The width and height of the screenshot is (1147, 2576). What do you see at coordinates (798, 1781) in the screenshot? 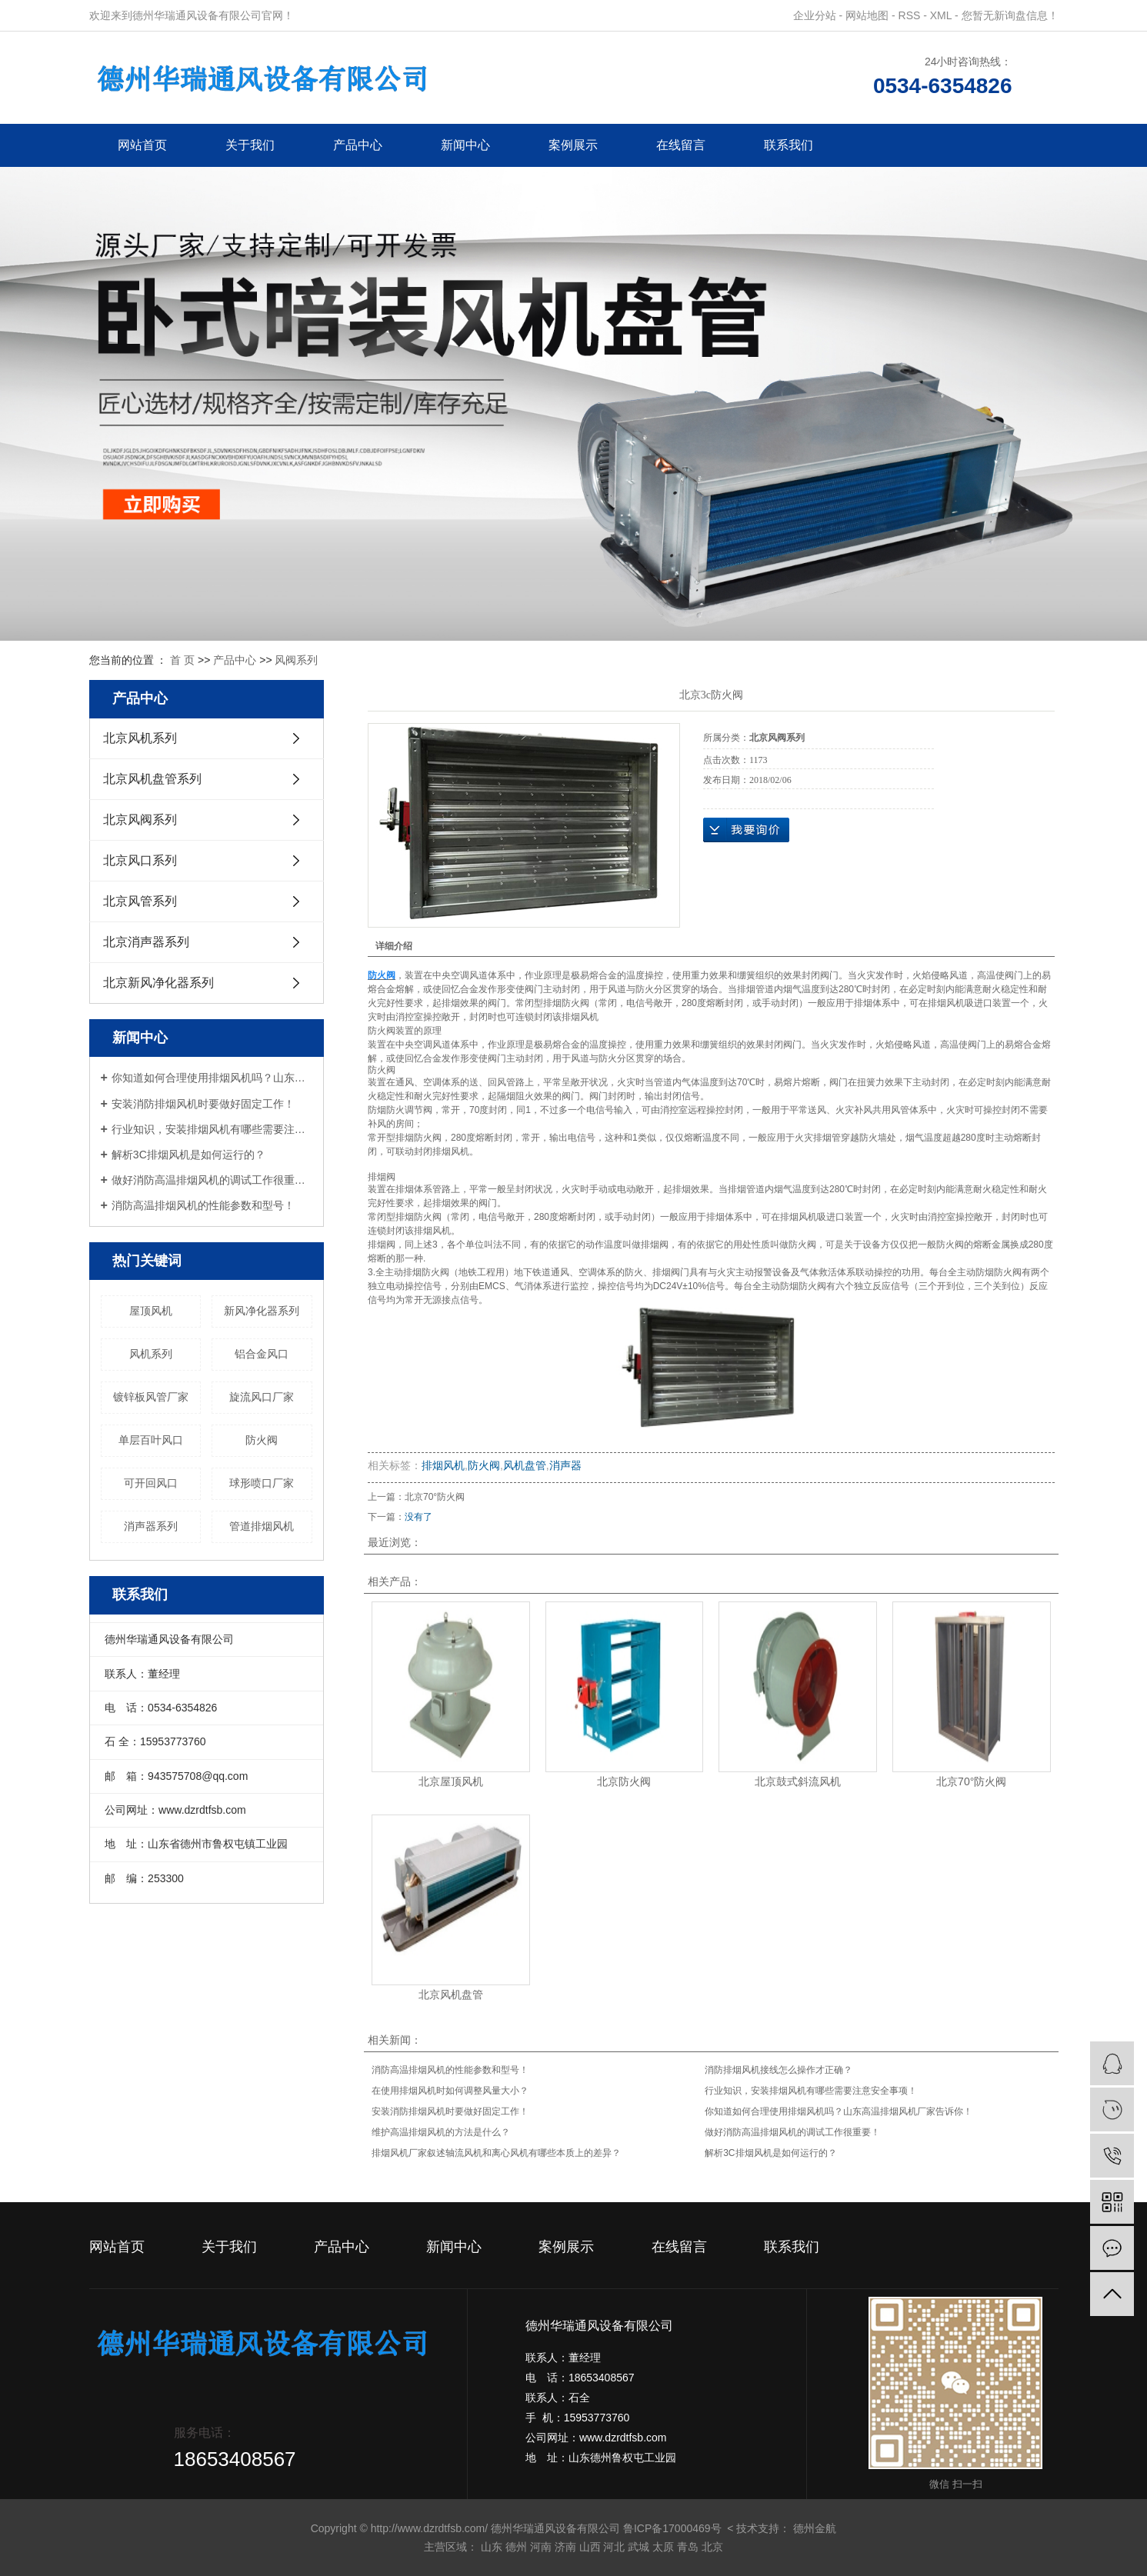
I see `北京鼓式斜流风机` at bounding box center [798, 1781].